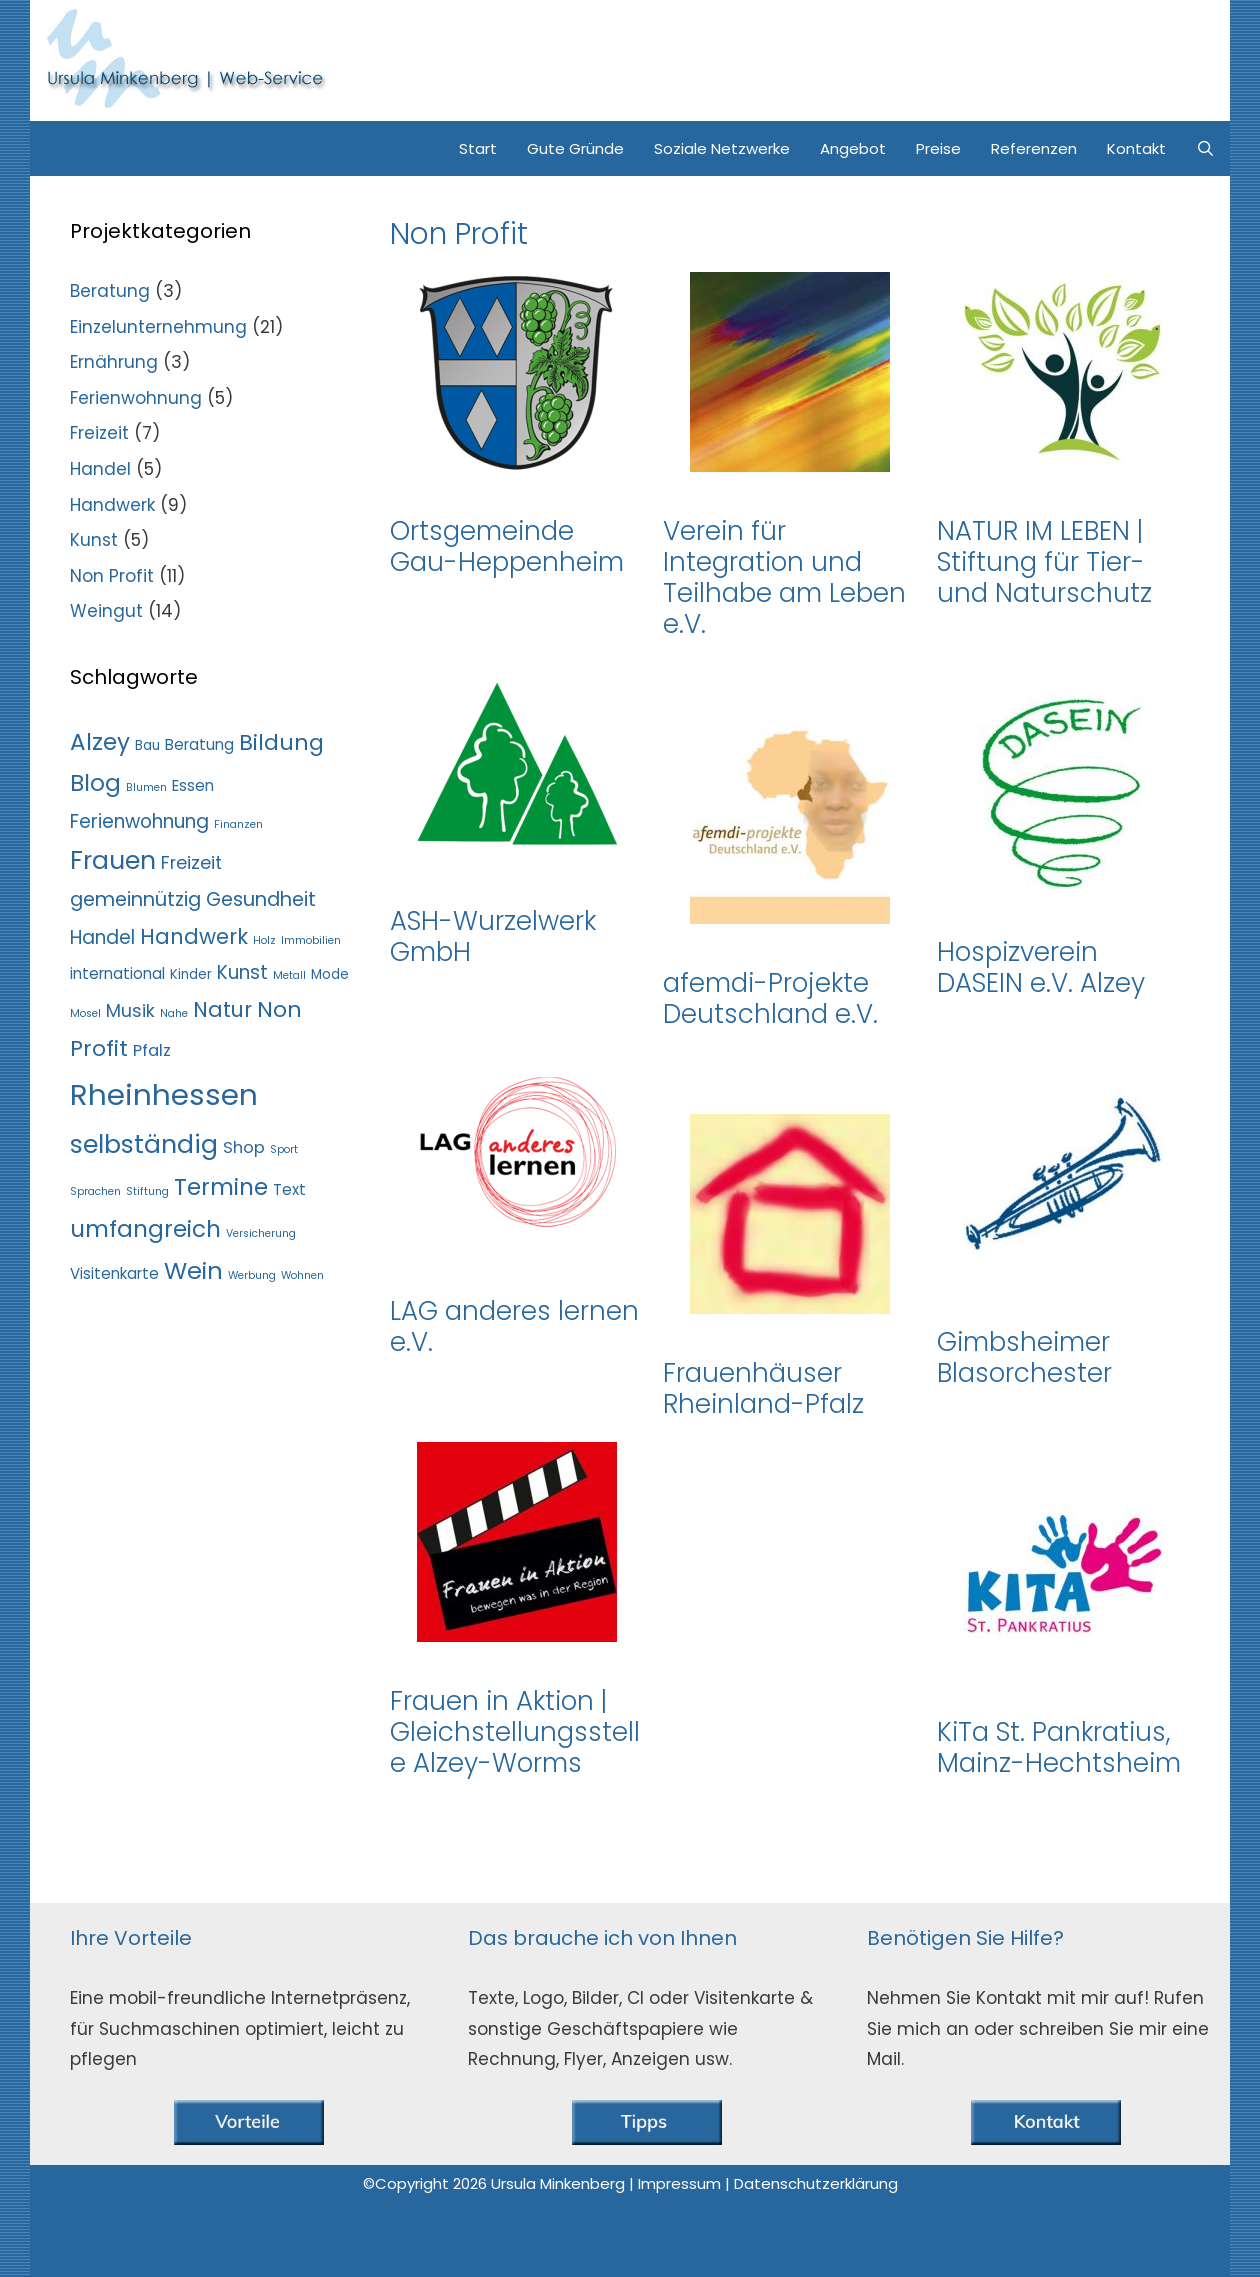  Describe the element at coordinates (147, 1191) in the screenshot. I see `Stiftung [Stiftung (1 Eintrag)]` at that location.